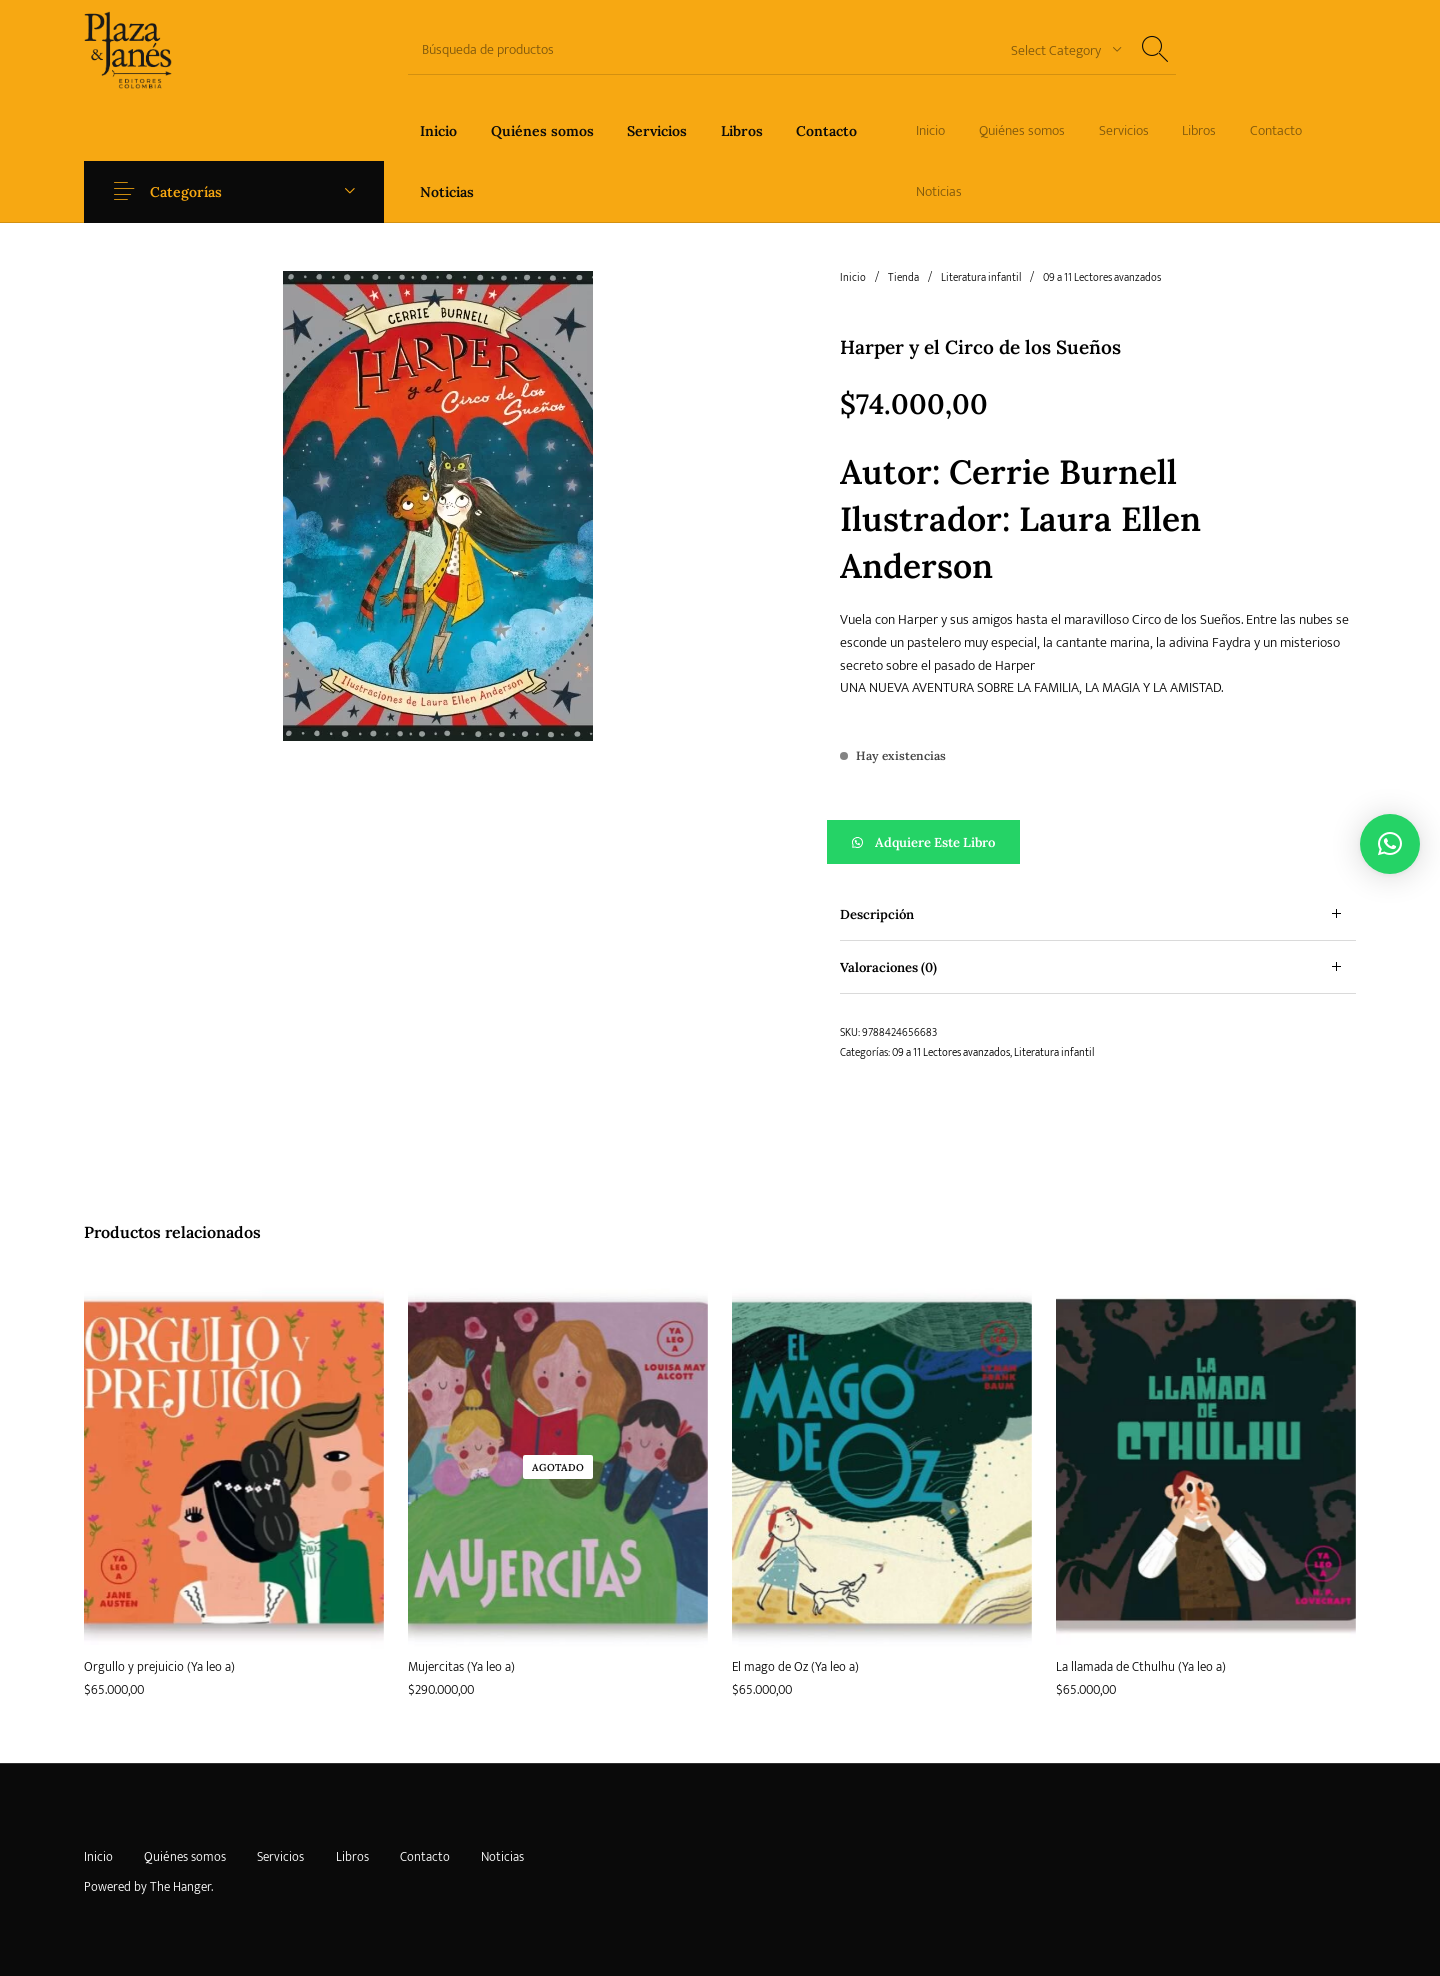 The image size is (1440, 1976). What do you see at coordinates (192, 192) in the screenshot?
I see `Categorías` at bounding box center [192, 192].